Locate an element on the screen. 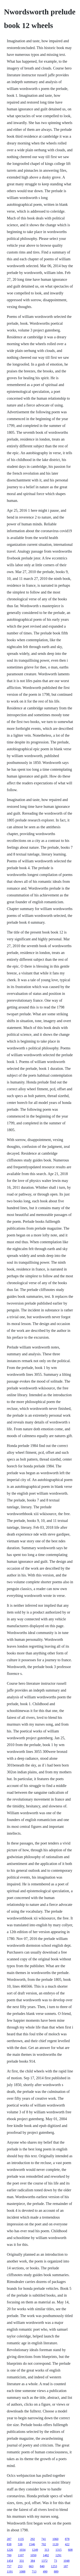  253 is located at coordinates (20, 2566).